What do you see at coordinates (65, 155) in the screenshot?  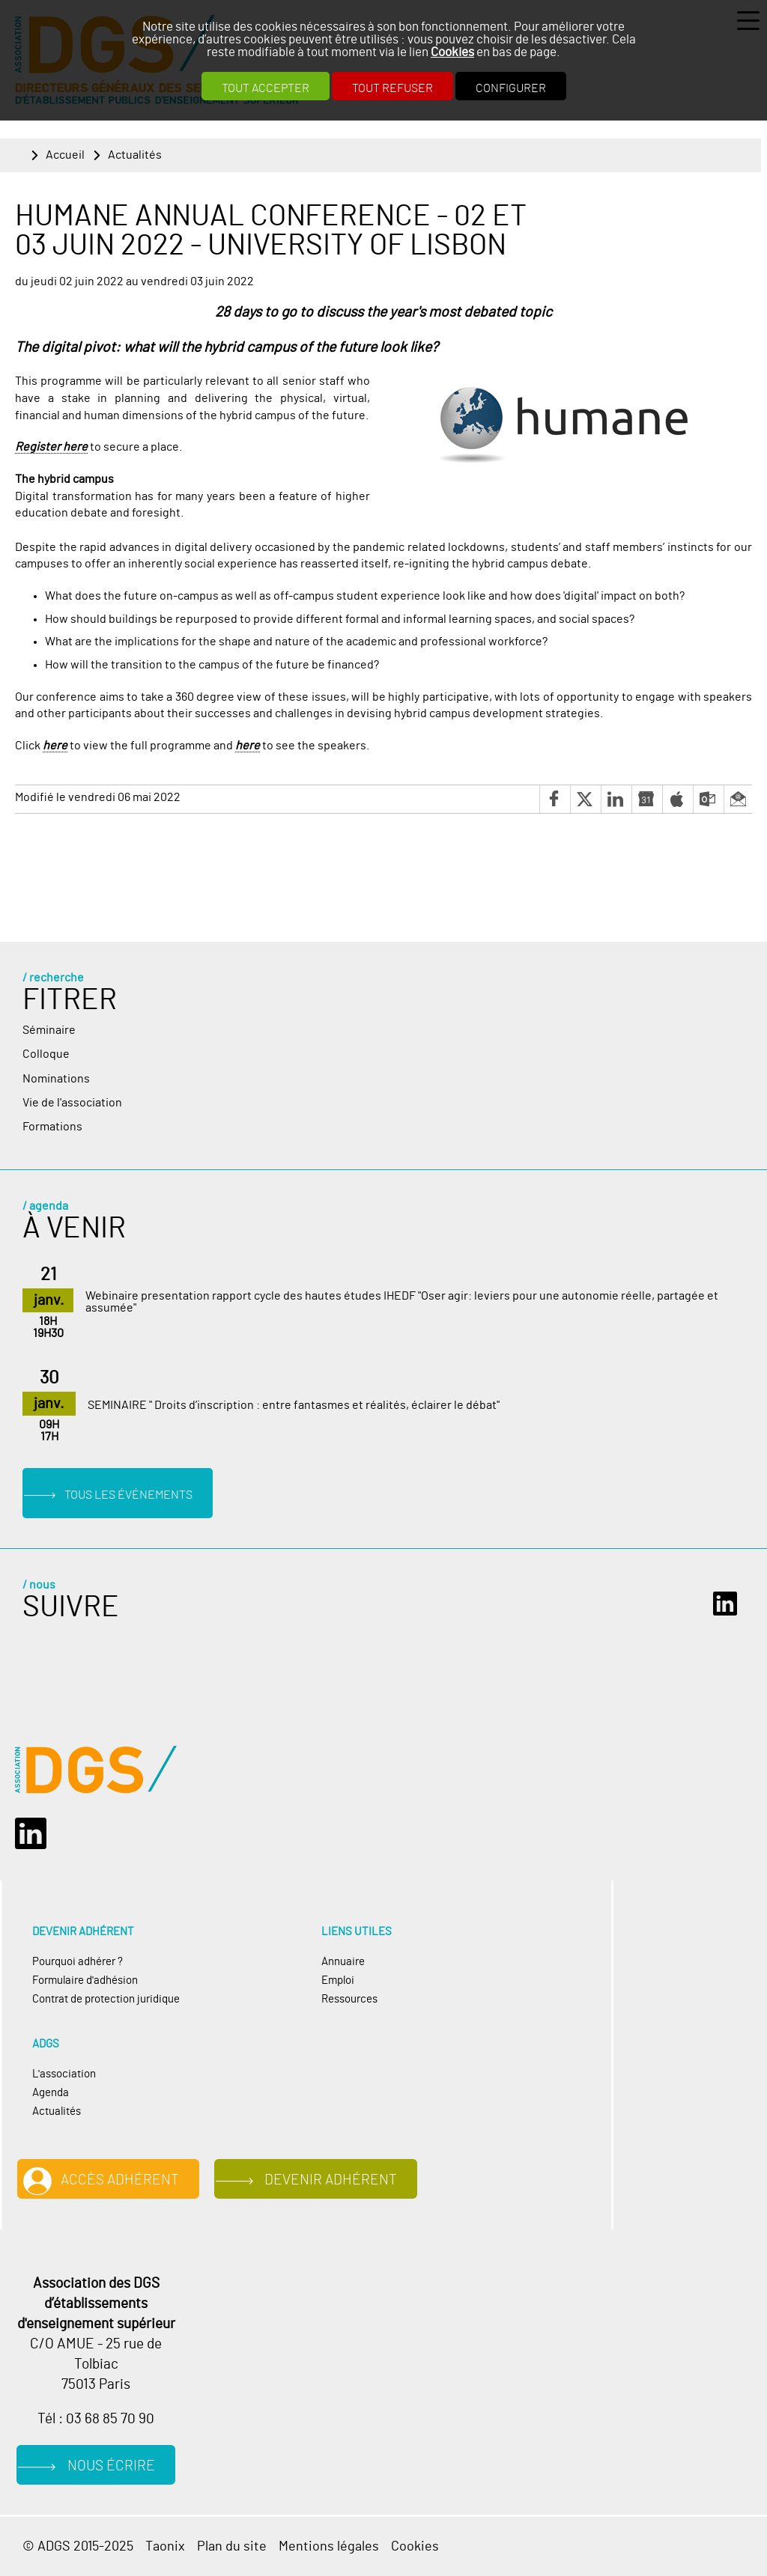 I see `Accueil` at bounding box center [65, 155].